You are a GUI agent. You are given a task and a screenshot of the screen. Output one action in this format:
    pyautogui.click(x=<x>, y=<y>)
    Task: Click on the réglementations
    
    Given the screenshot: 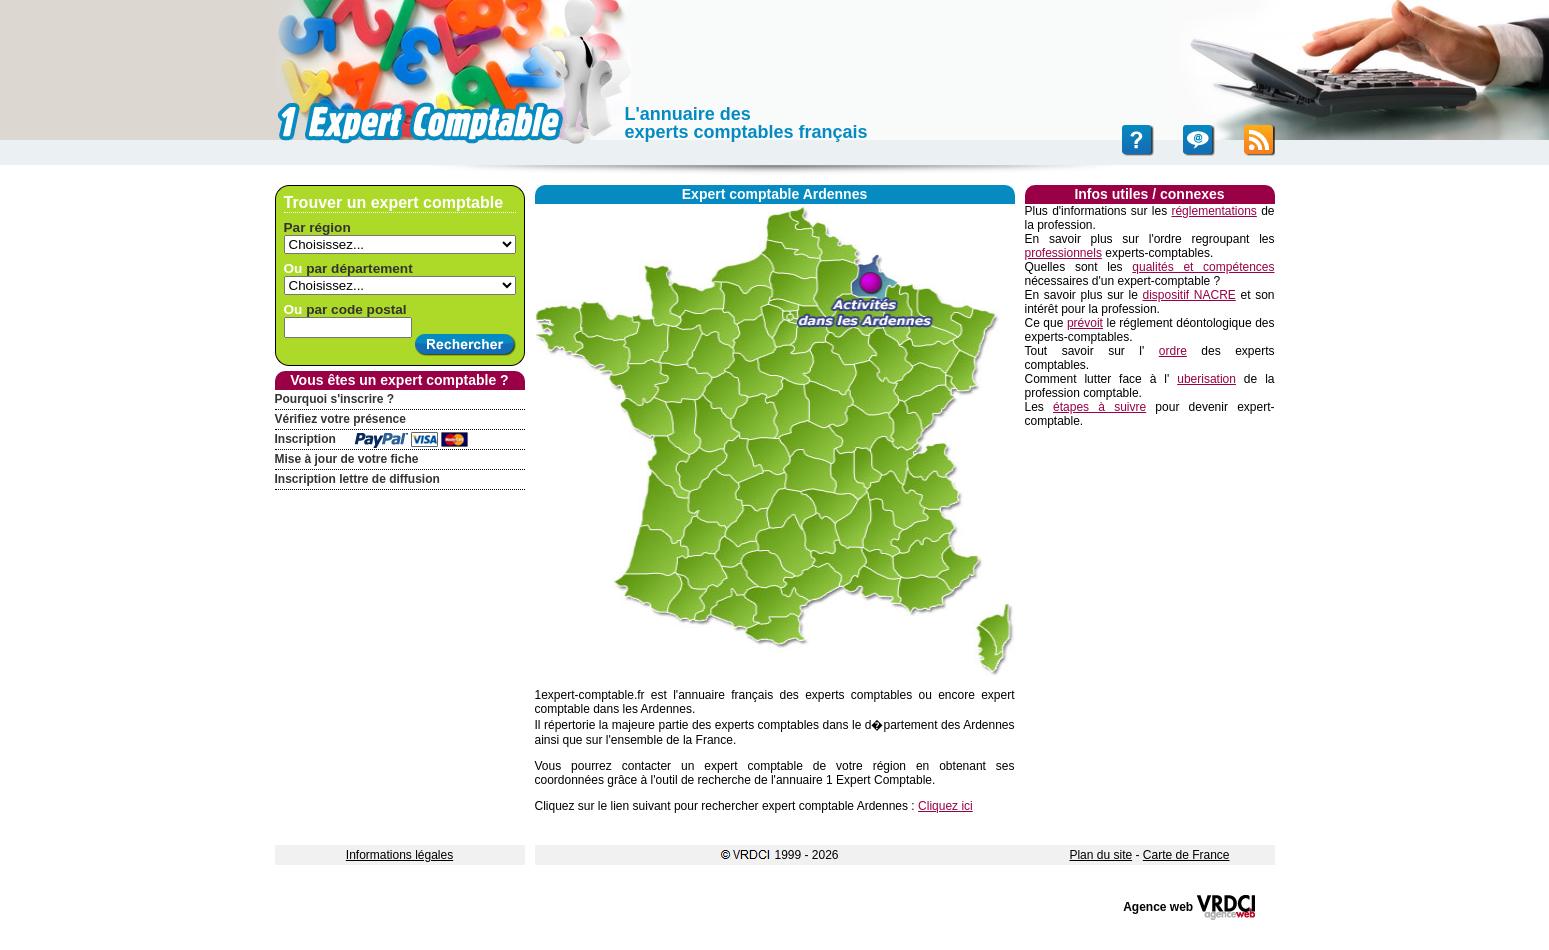 What is the action you would take?
    pyautogui.click(x=1213, y=211)
    